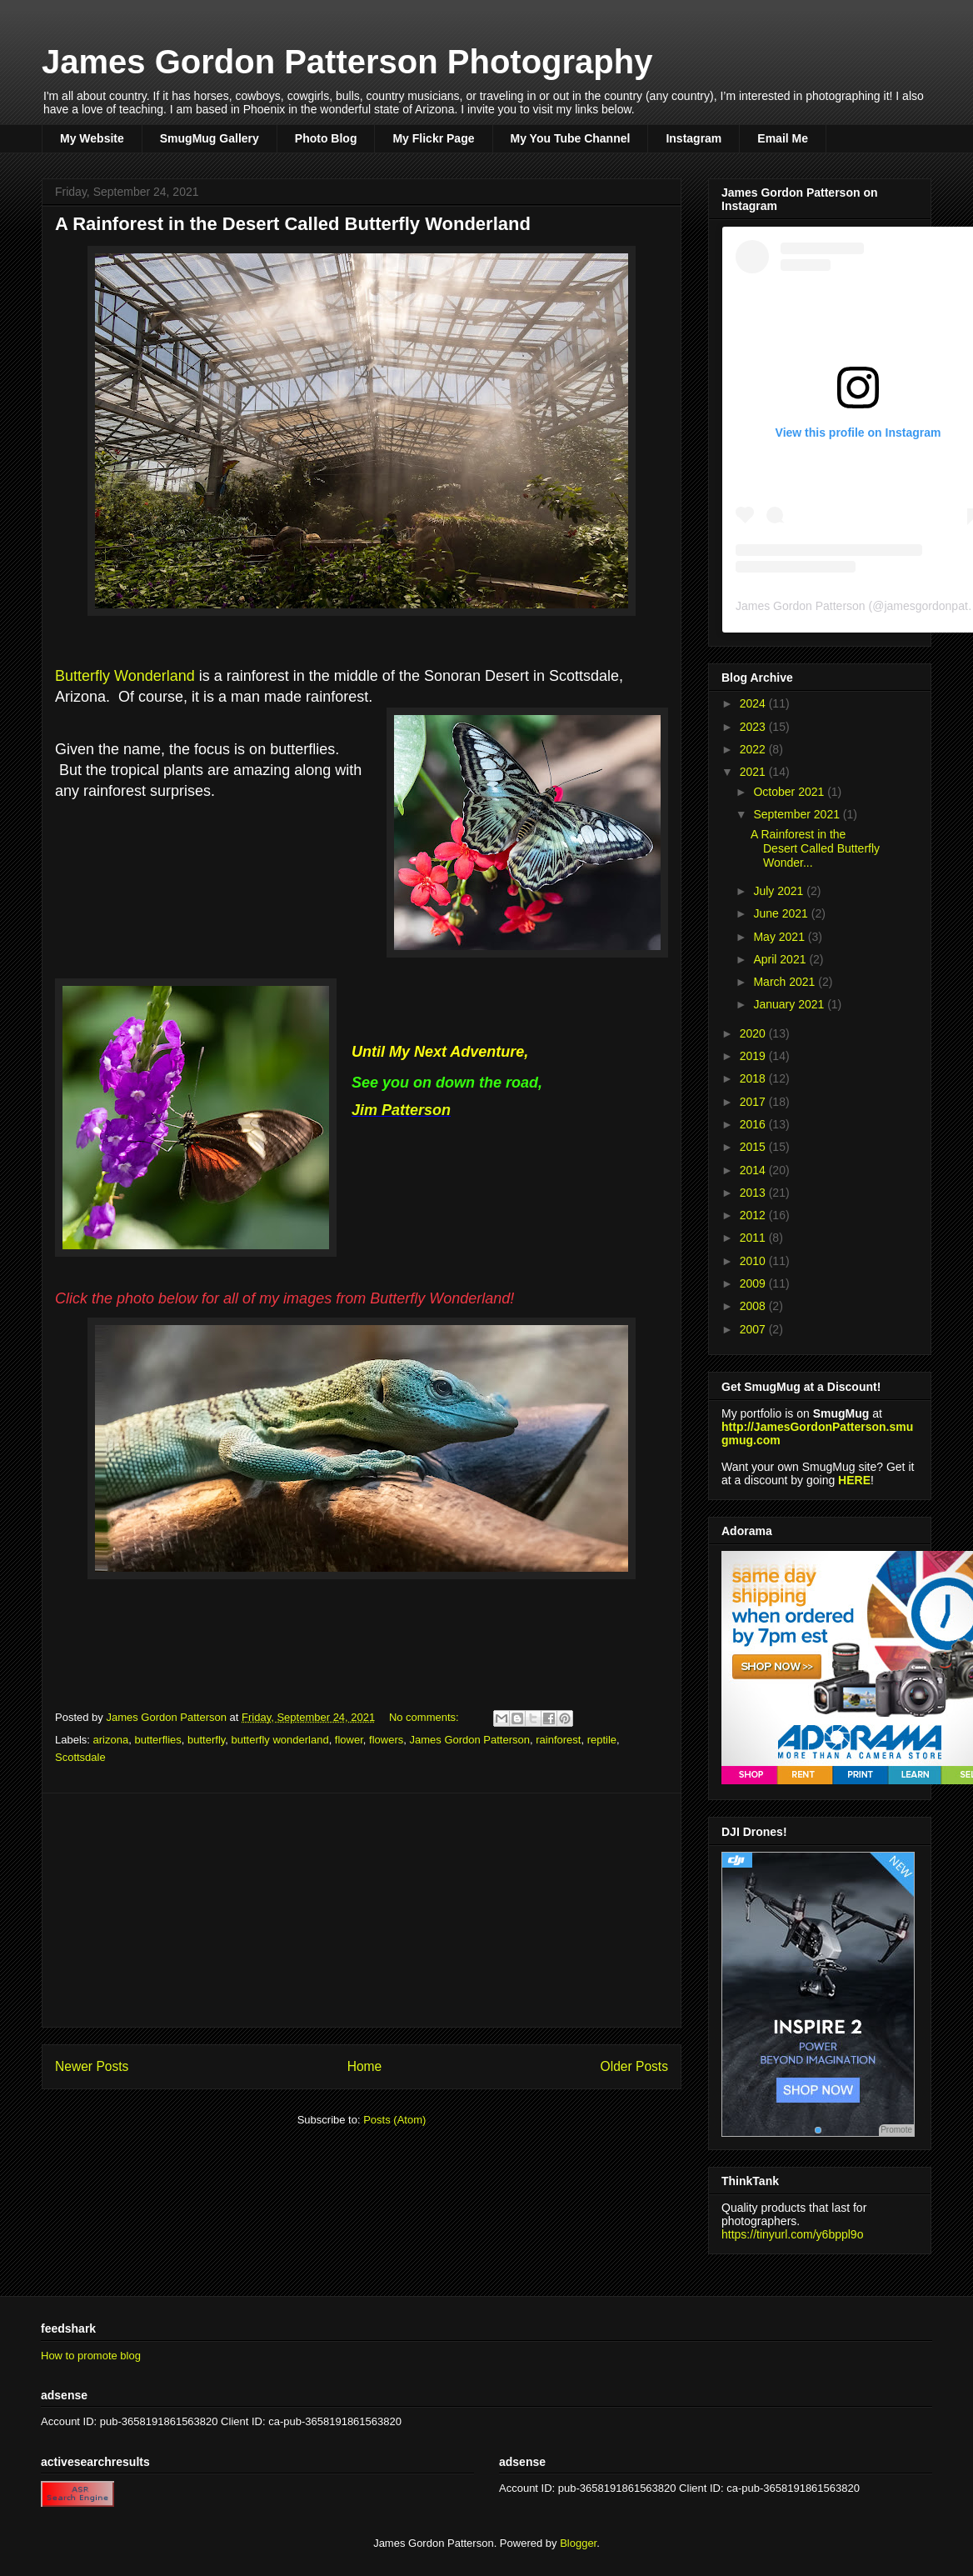 The height and width of the screenshot is (2576, 973). I want to click on A Rainforest in the Desert Called Butterfly Wonder..., so click(815, 848).